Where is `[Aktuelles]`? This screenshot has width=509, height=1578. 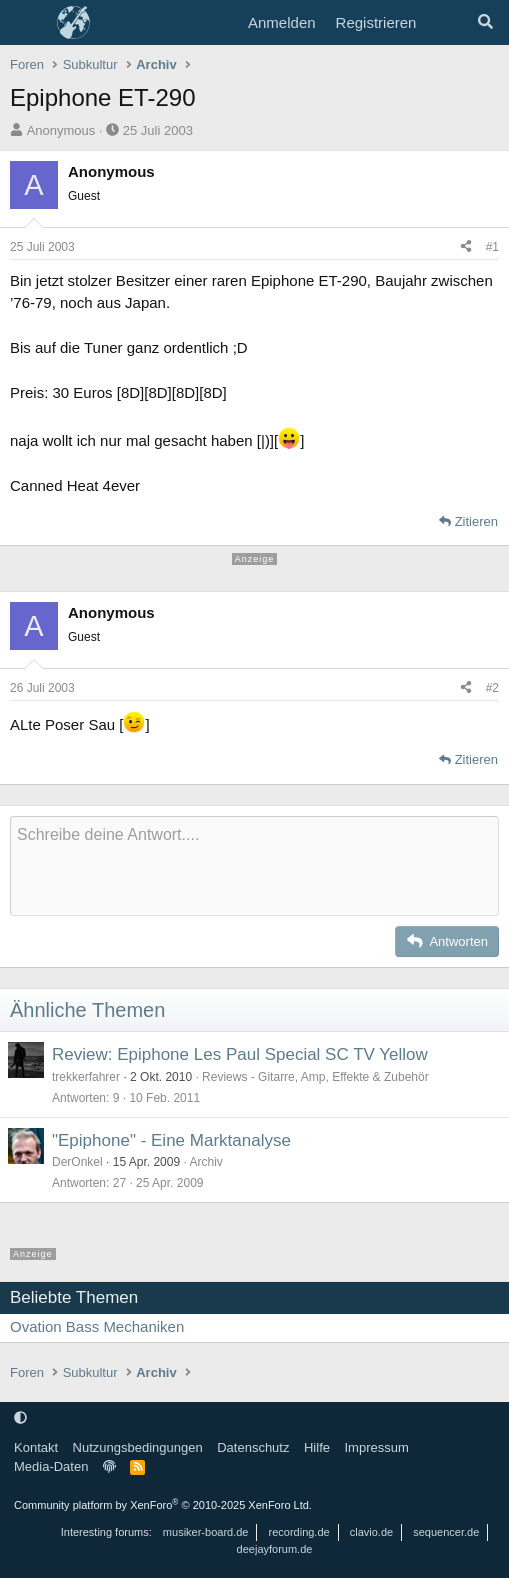 [Aktuelles] is located at coordinates (445, 23).